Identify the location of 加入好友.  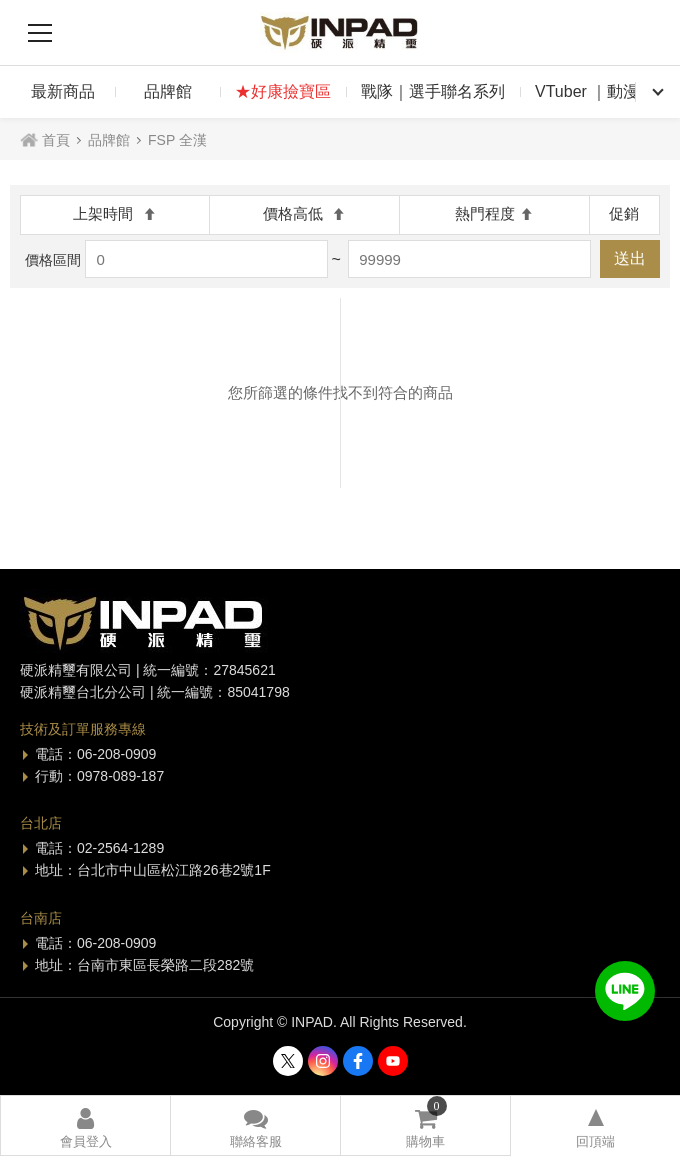
(625, 991).